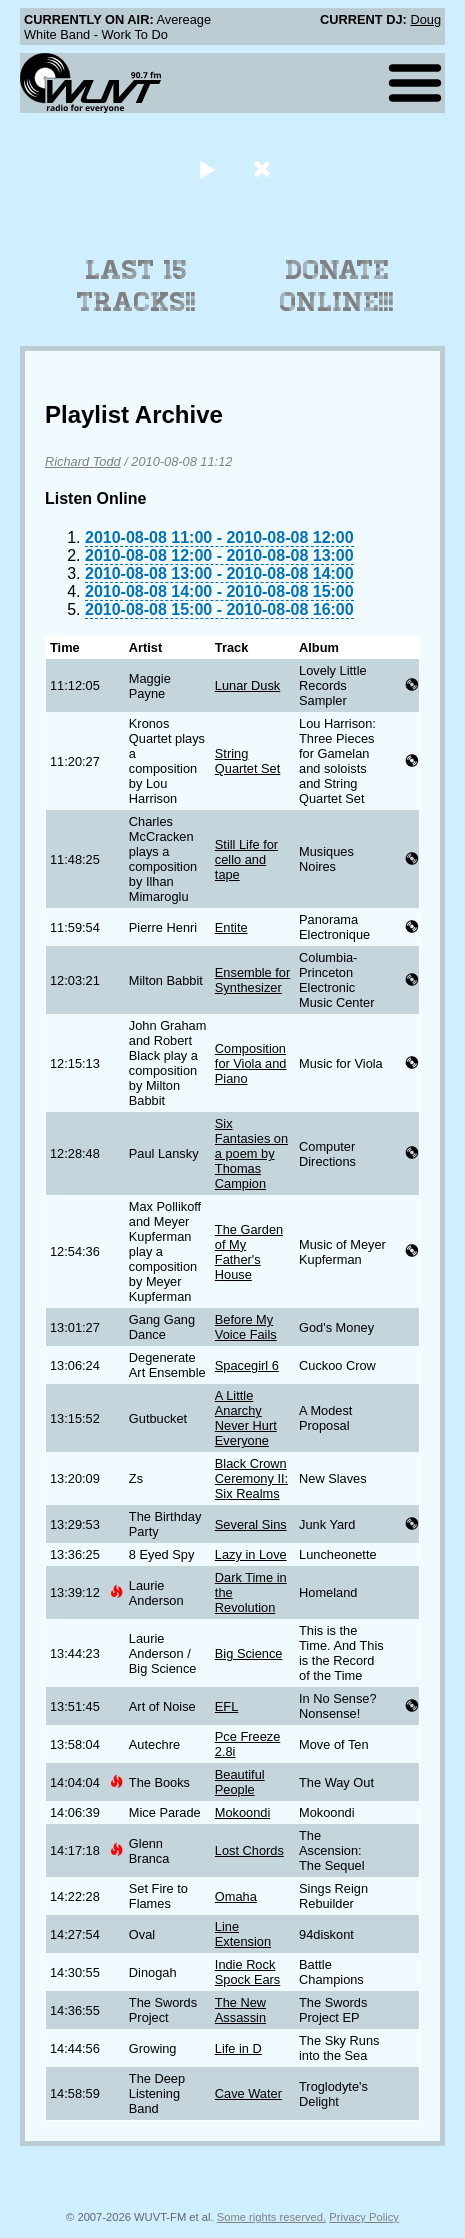 This screenshot has width=465, height=2238. What do you see at coordinates (337, 286) in the screenshot?
I see `Donate Online!!!` at bounding box center [337, 286].